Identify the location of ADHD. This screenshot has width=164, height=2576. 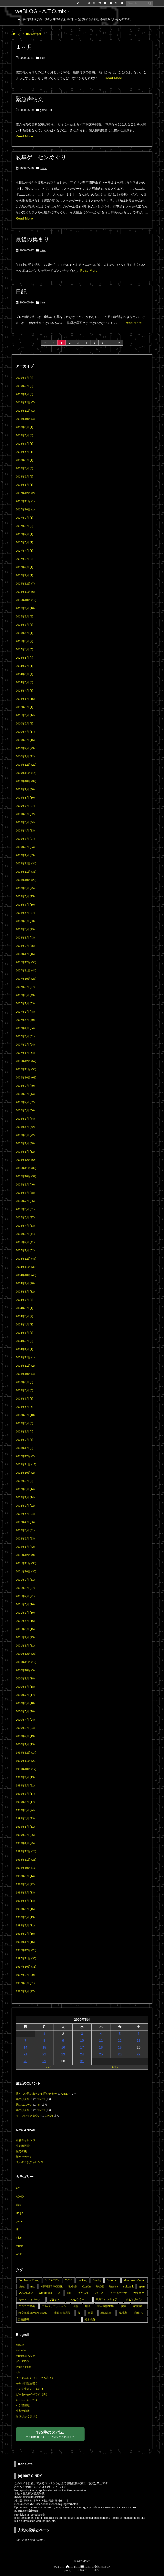
(20, 2196).